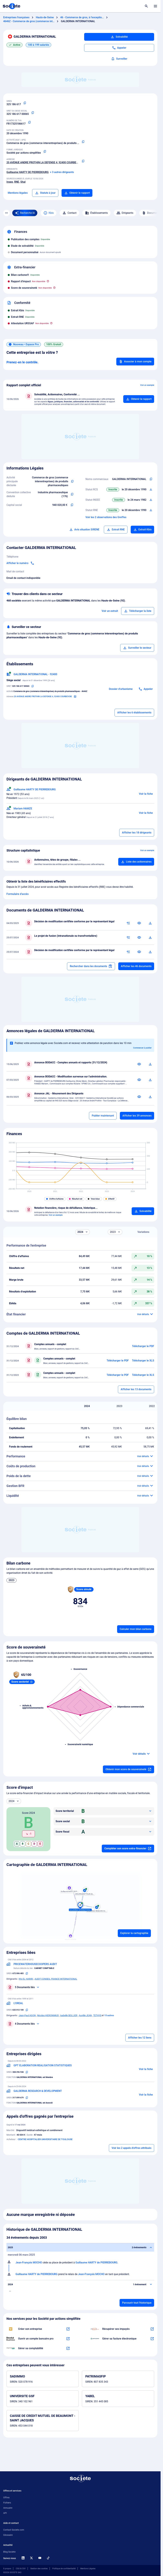  What do you see at coordinates (96, 2262) in the screenshot?
I see `Guillaume HARTY de PIERREBOURG` at bounding box center [96, 2262].